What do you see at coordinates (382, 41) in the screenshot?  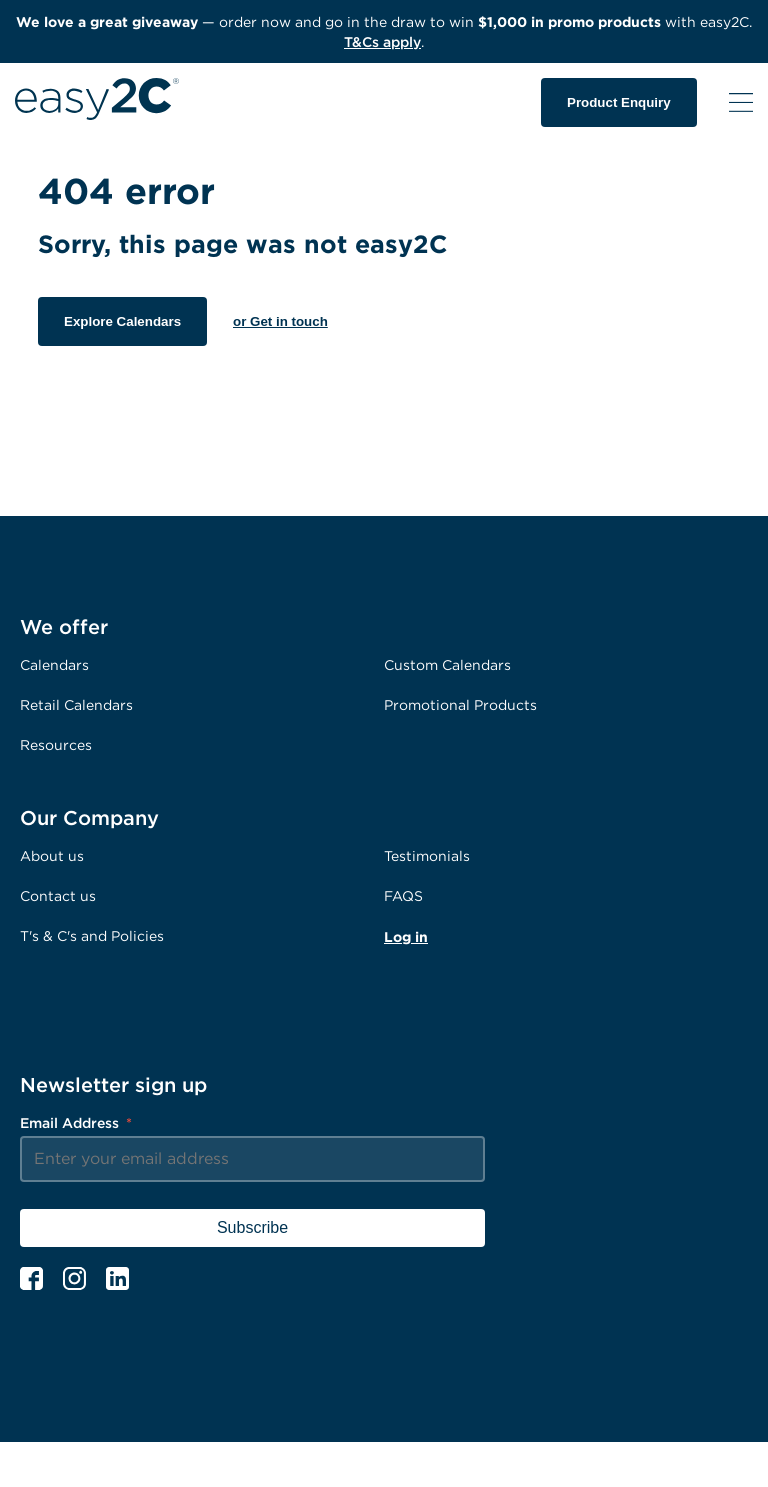 I see `T&Cs apply` at bounding box center [382, 41].